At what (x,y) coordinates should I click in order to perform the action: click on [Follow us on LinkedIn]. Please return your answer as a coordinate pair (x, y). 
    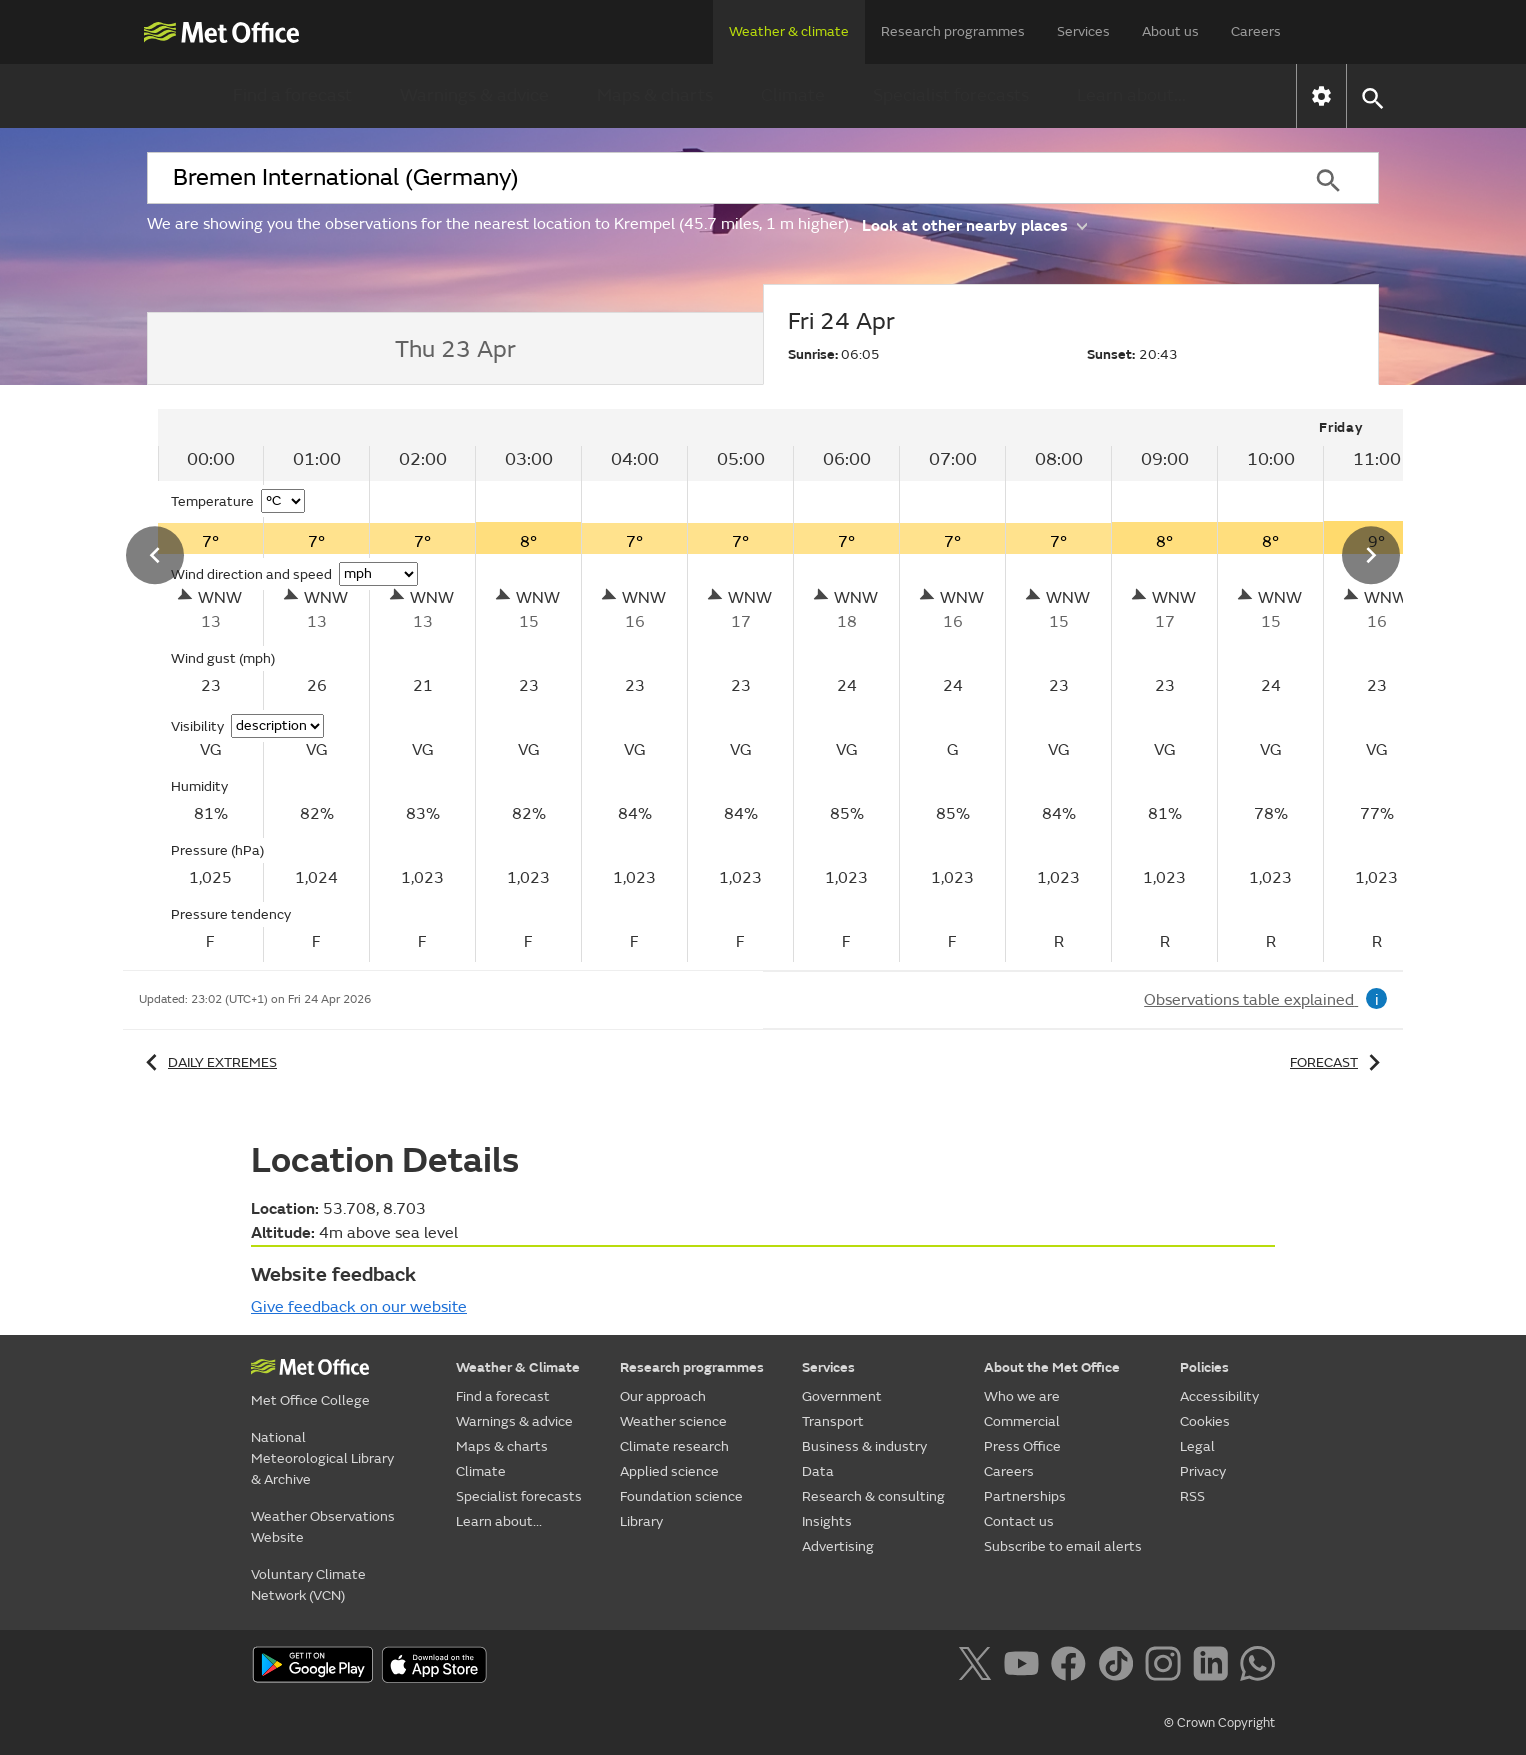
    Looking at the image, I should click on (1214, 1667).